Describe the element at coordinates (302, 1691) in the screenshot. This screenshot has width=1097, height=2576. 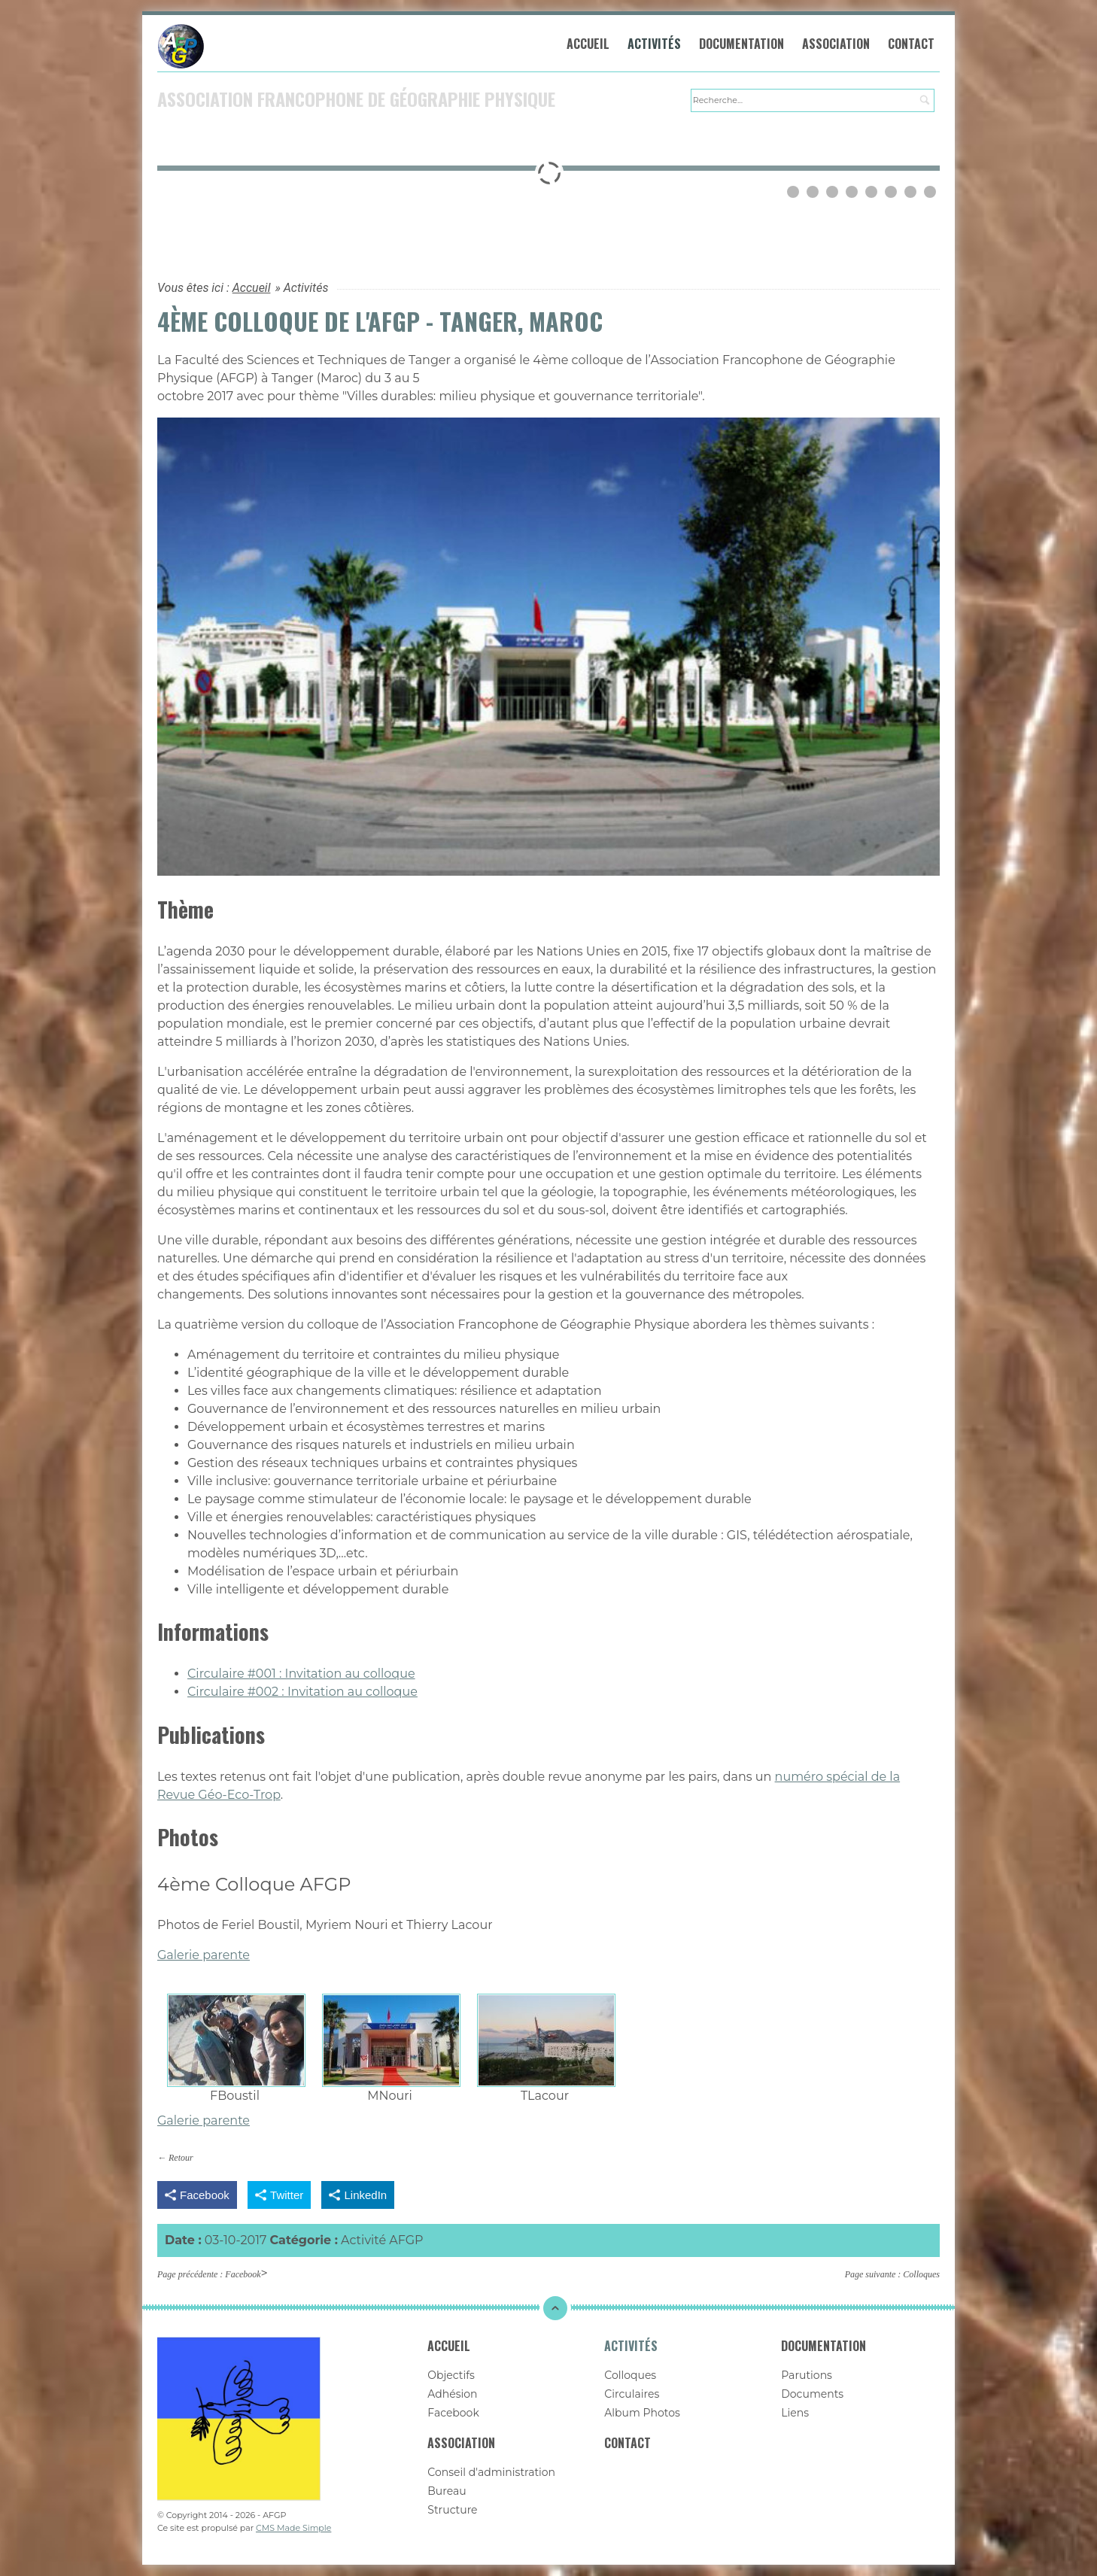
I see `Circulaire #002 : Invitation au colloque` at that location.